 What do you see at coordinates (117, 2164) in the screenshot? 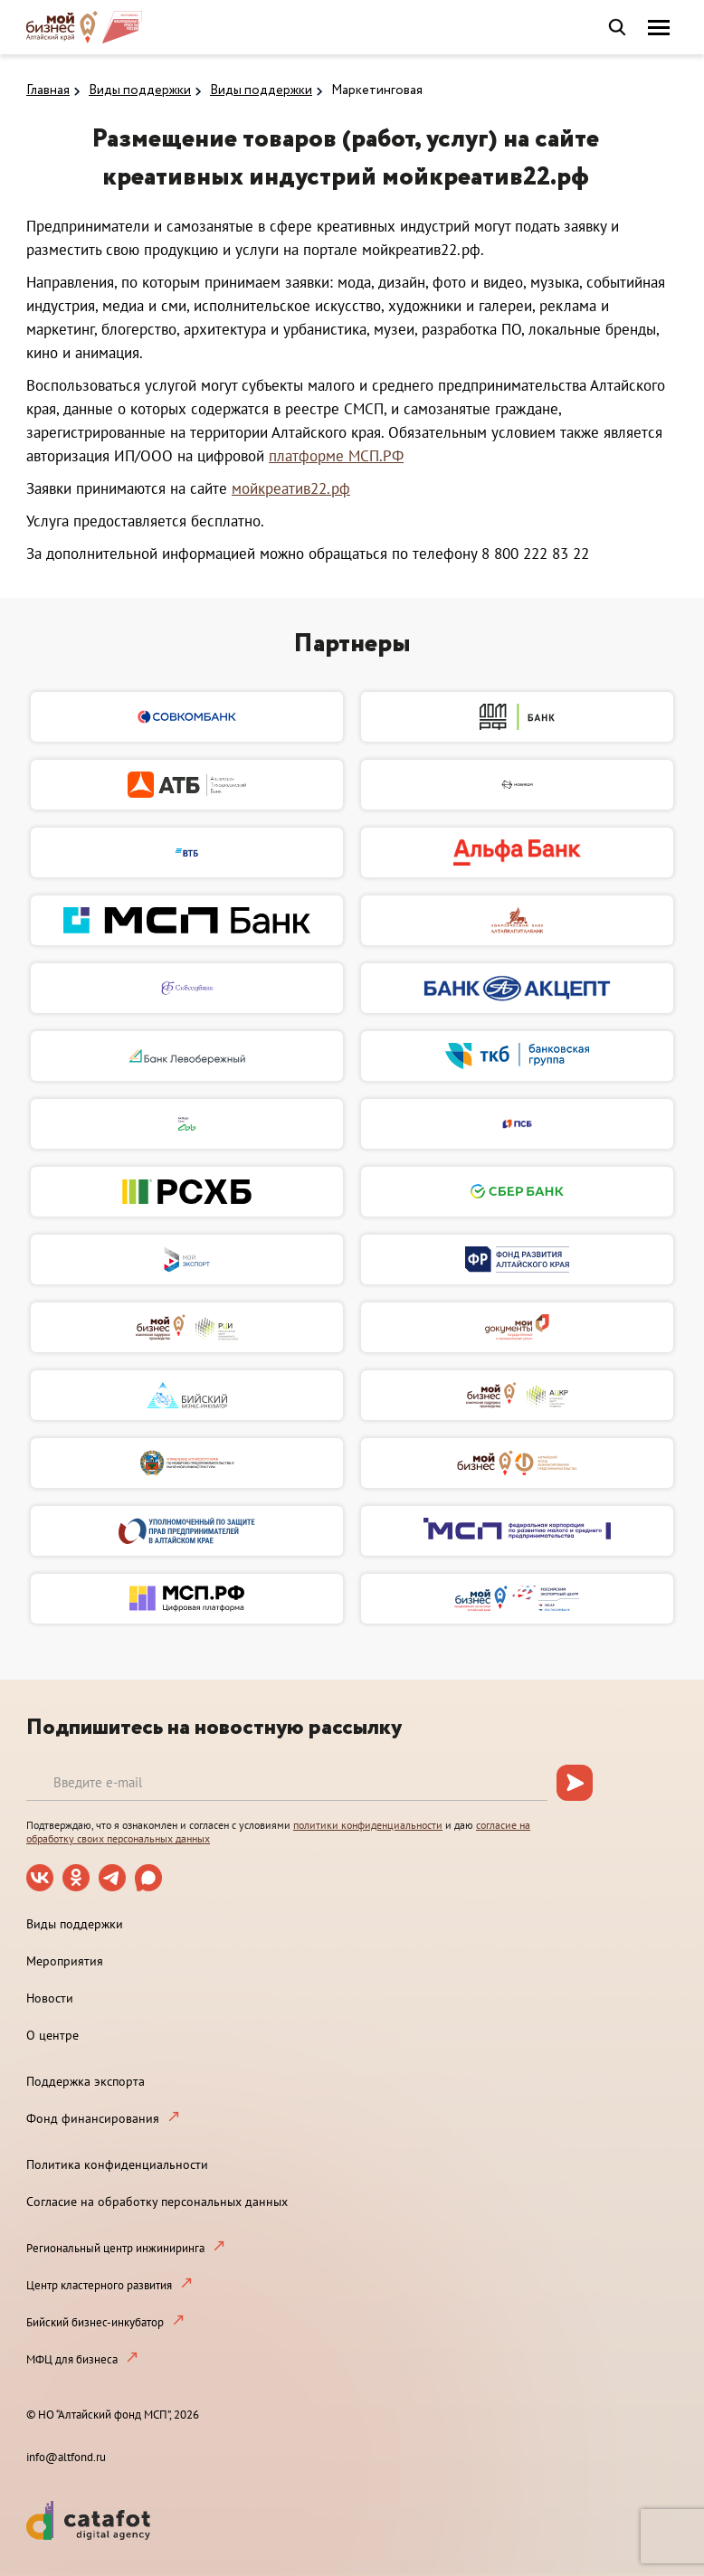
I see `Политика конфиденциальности` at bounding box center [117, 2164].